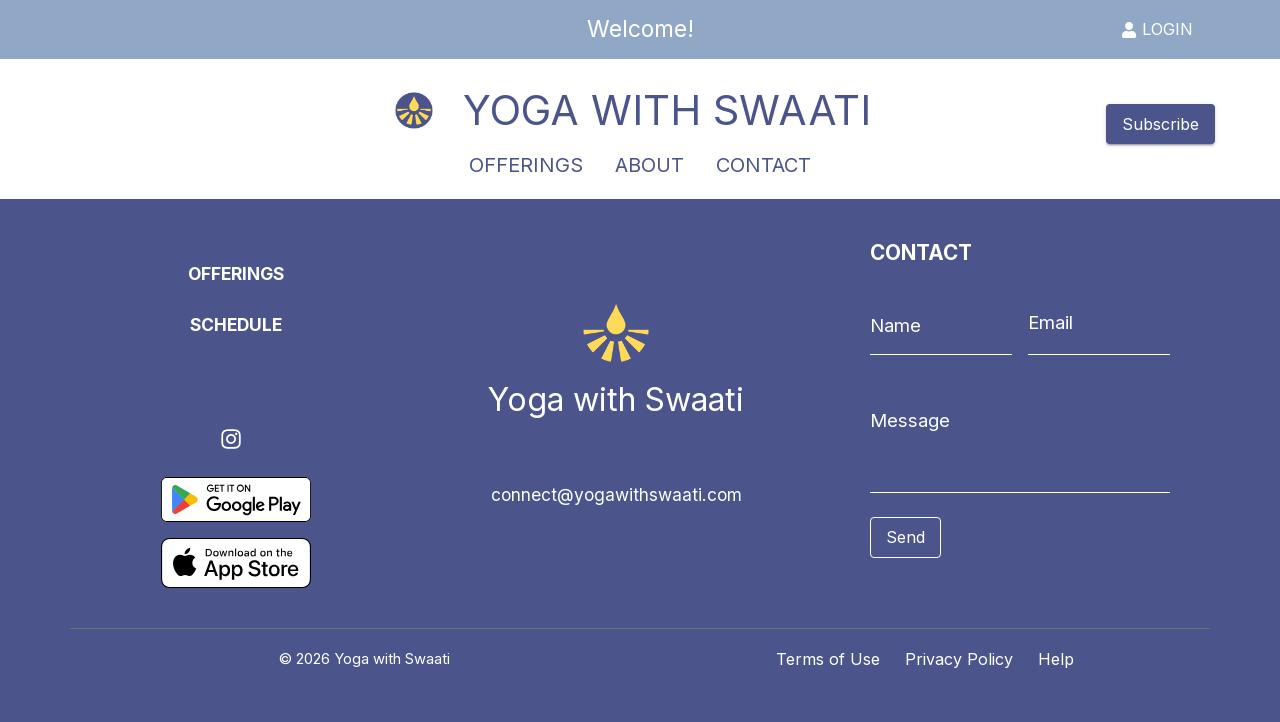  Describe the element at coordinates (763, 165) in the screenshot. I see `CONTACT` at that location.